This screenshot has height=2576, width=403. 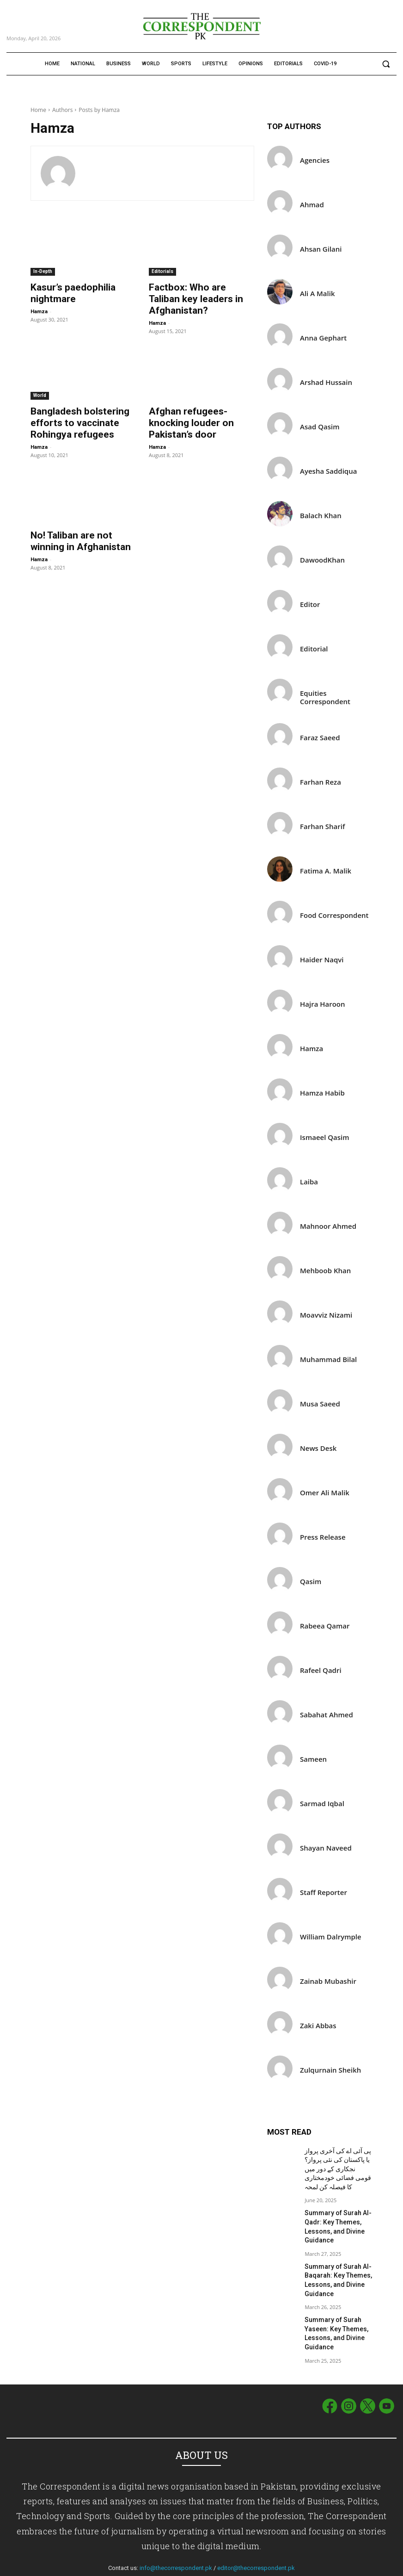 What do you see at coordinates (322, 560) in the screenshot?
I see `DawoodKhan` at bounding box center [322, 560].